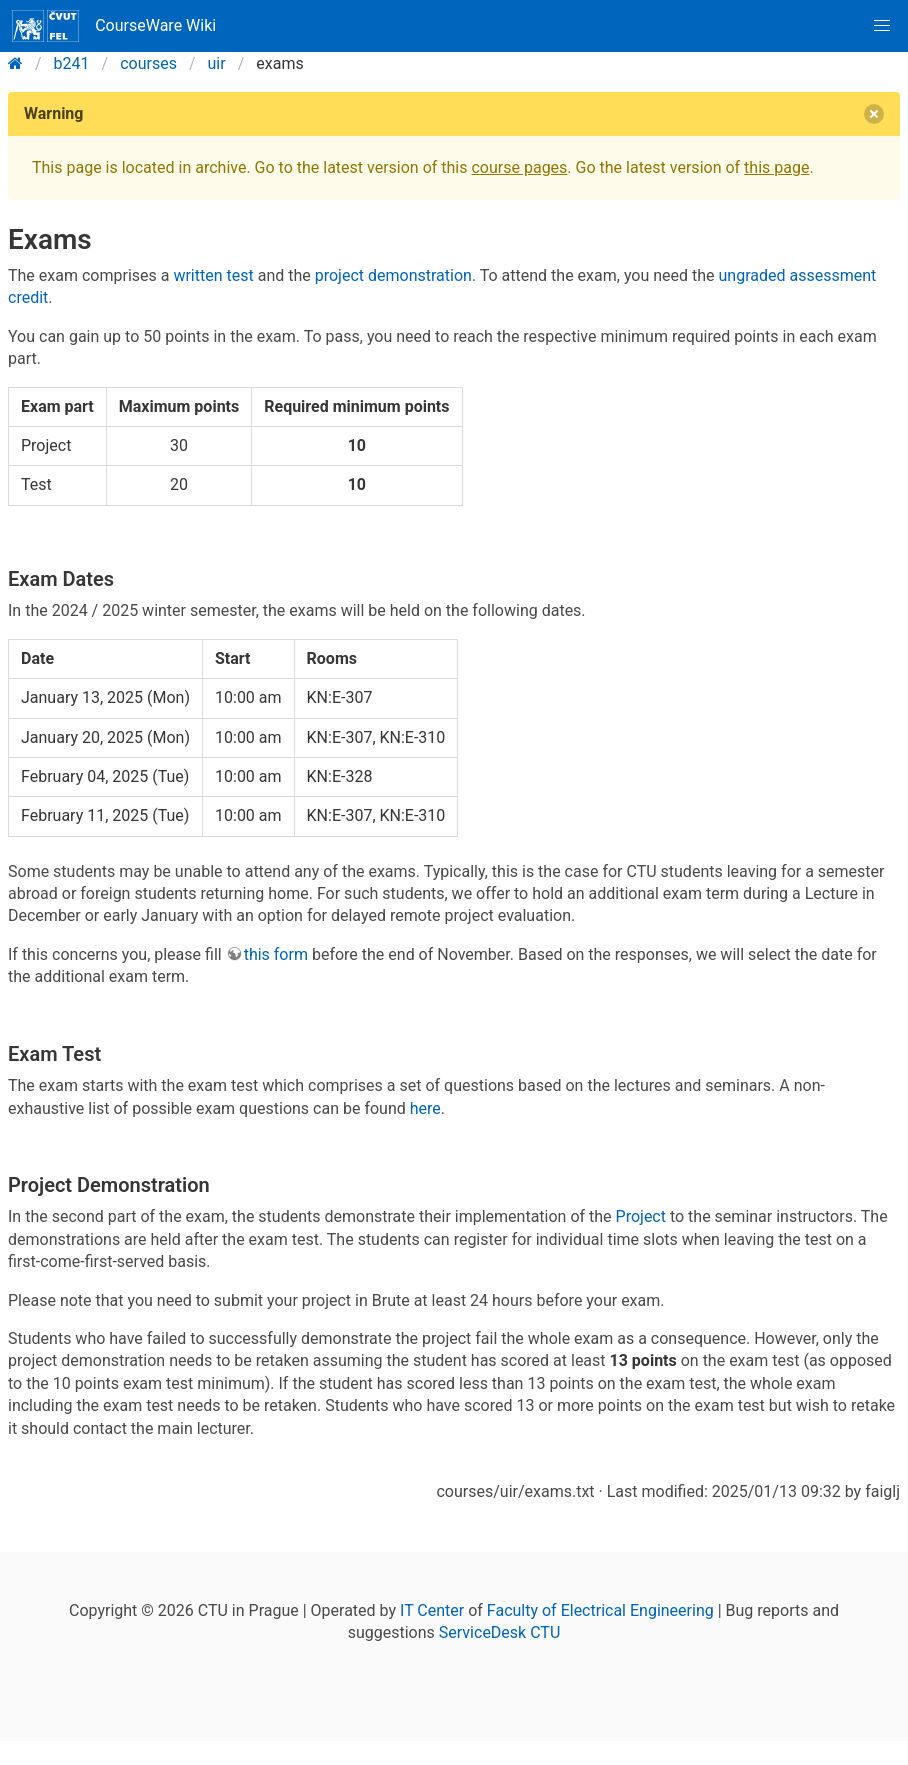 The image size is (908, 1765). Describe the element at coordinates (499, 1632) in the screenshot. I see `ServiceDesk CTU` at that location.